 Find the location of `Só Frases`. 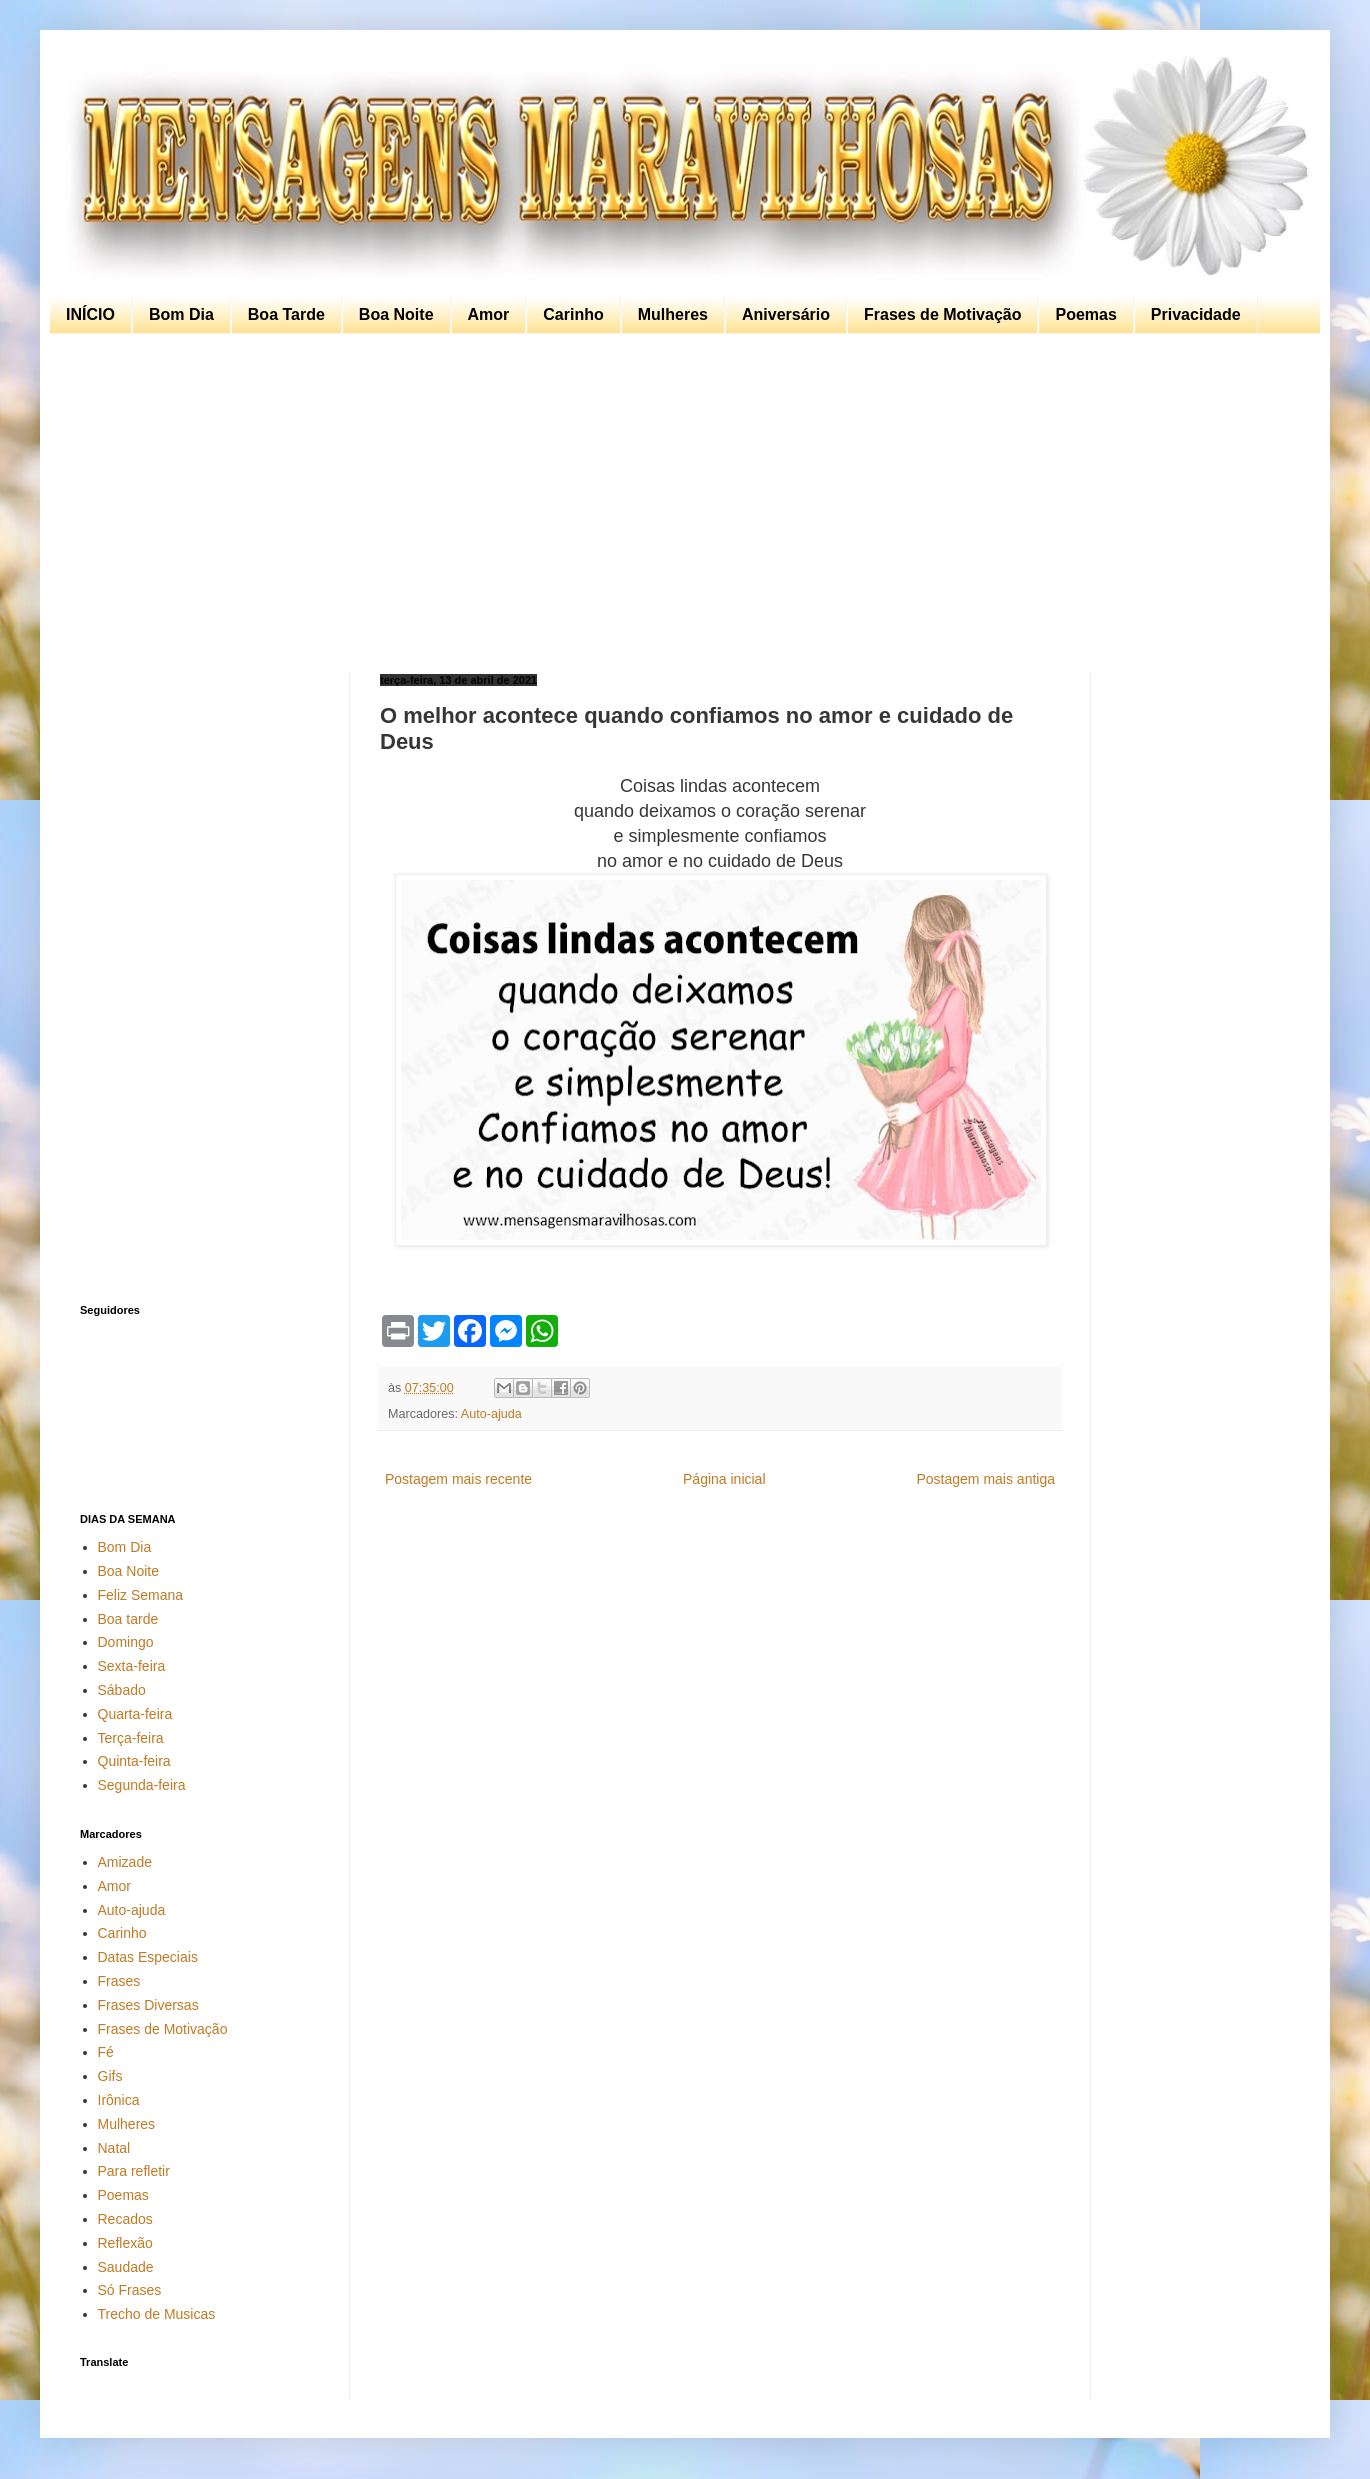

Só Frases is located at coordinates (130, 2290).